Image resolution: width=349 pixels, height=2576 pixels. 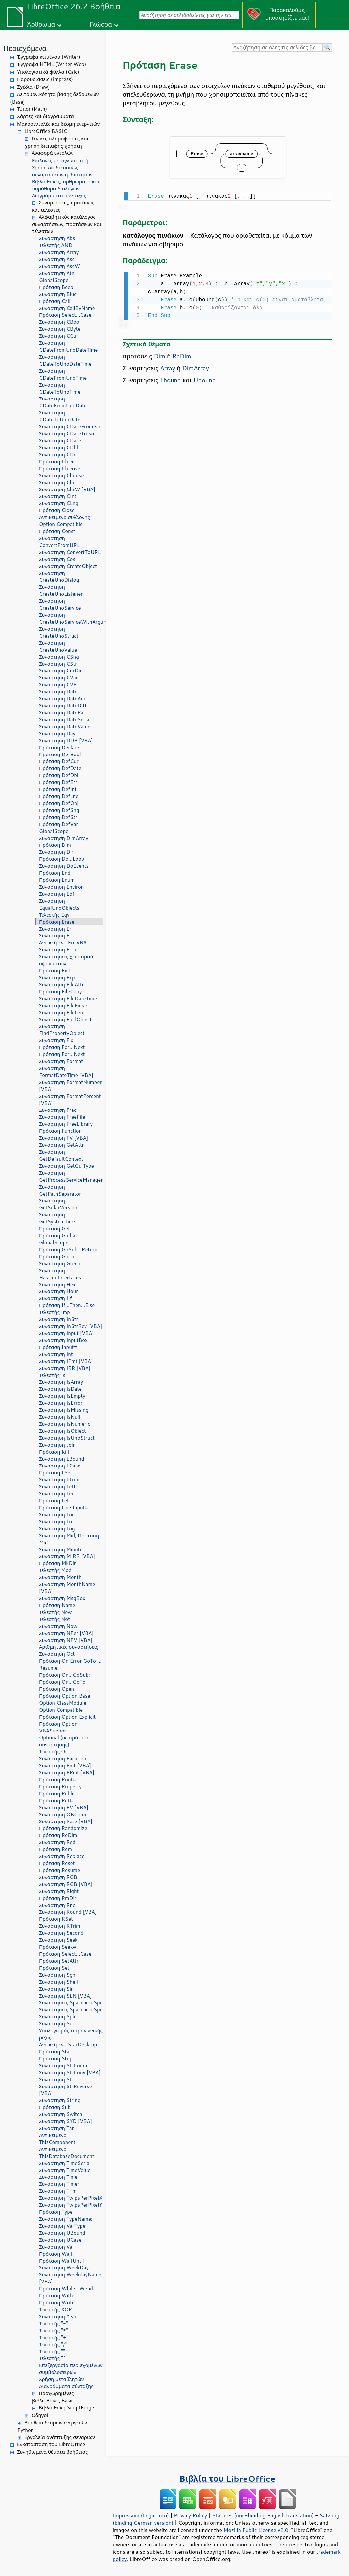 I want to click on Συνάρτηση Loc, so click(x=56, y=1514).